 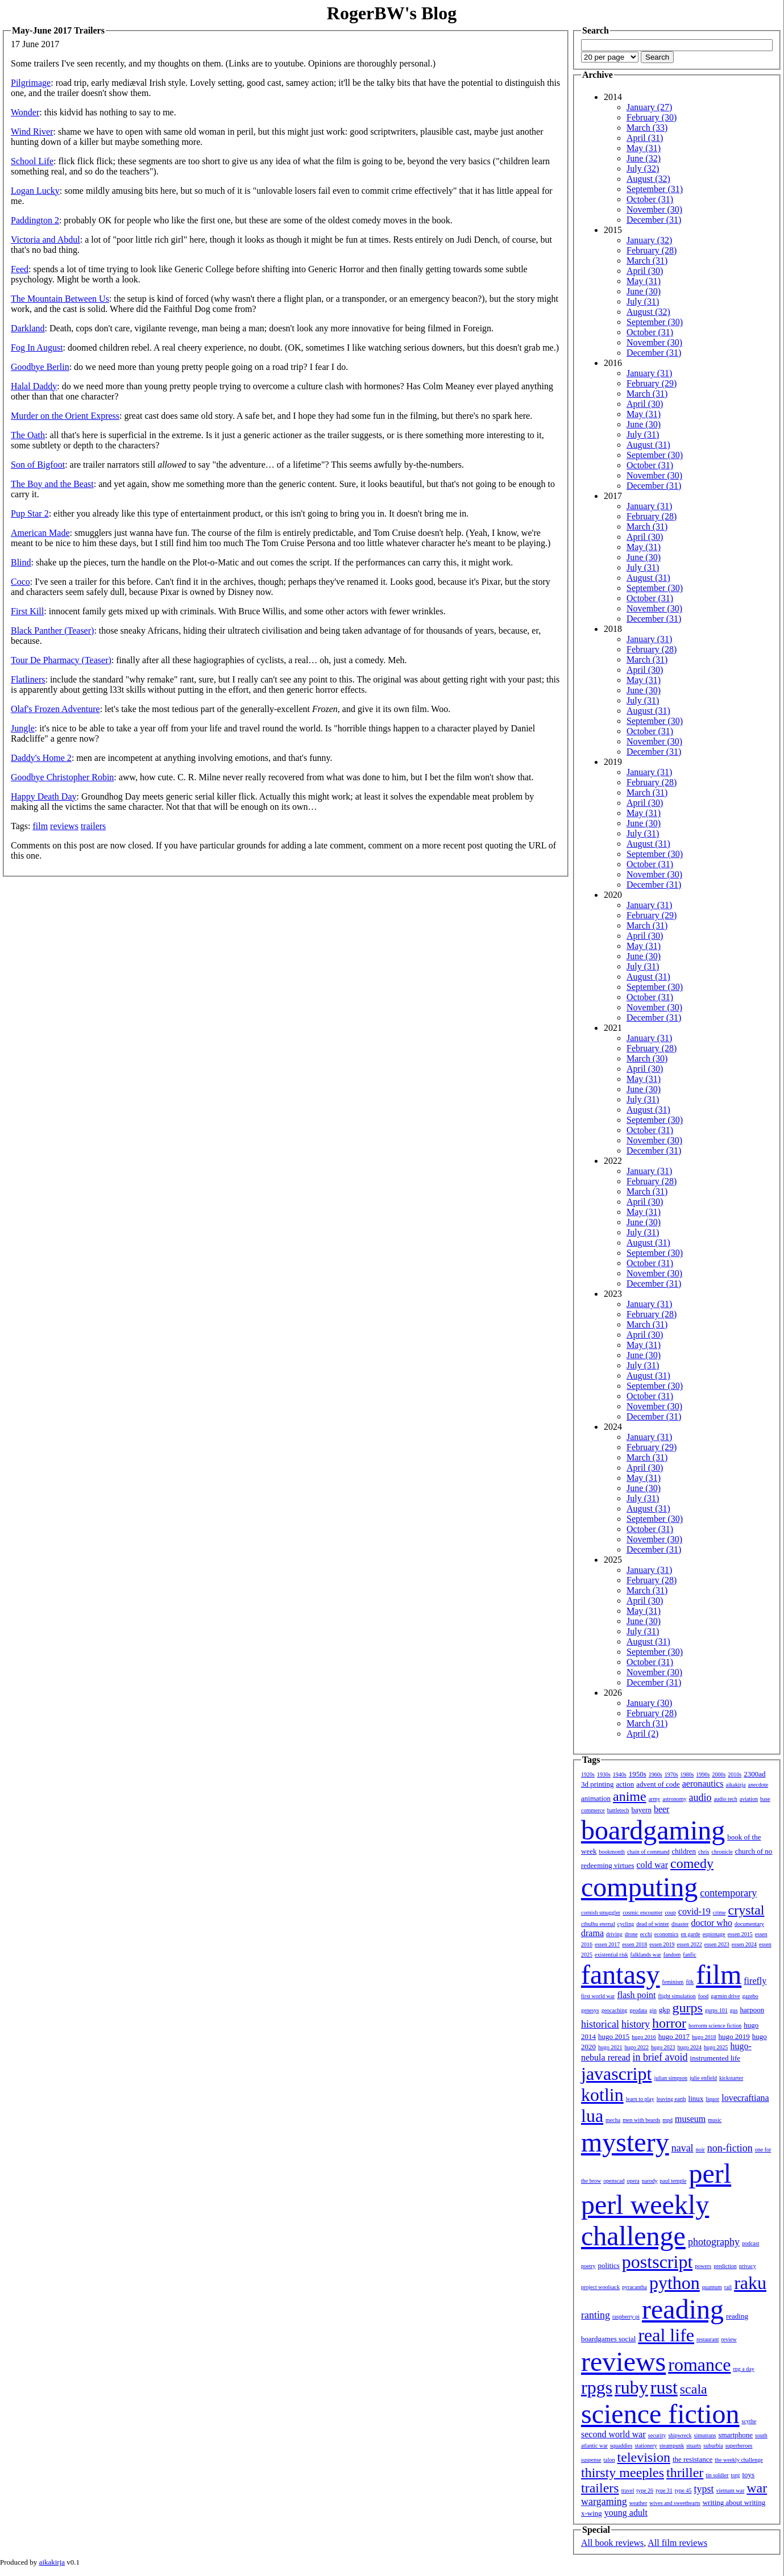 What do you see at coordinates (730, 2490) in the screenshot?
I see `vietnam war` at bounding box center [730, 2490].